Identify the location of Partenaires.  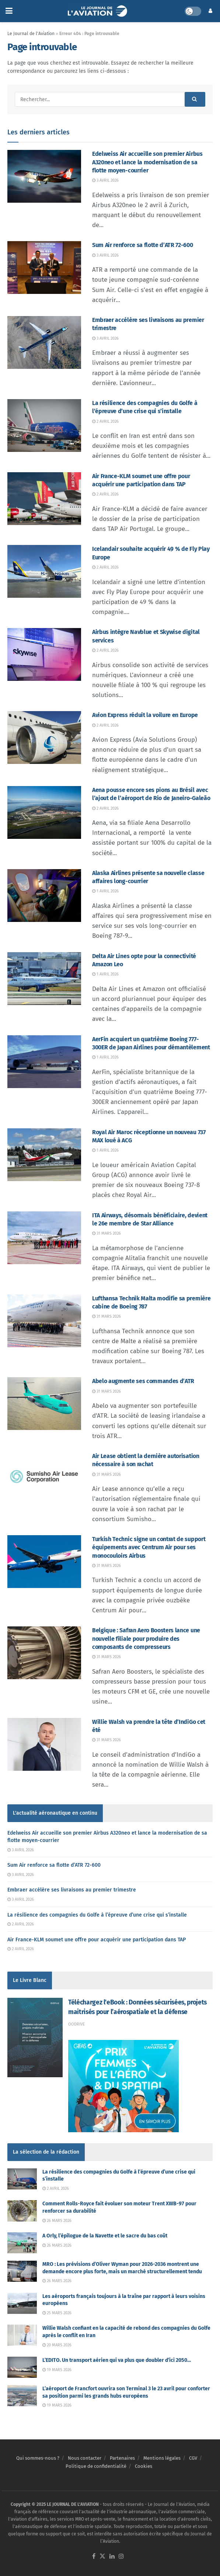
(122, 2458).